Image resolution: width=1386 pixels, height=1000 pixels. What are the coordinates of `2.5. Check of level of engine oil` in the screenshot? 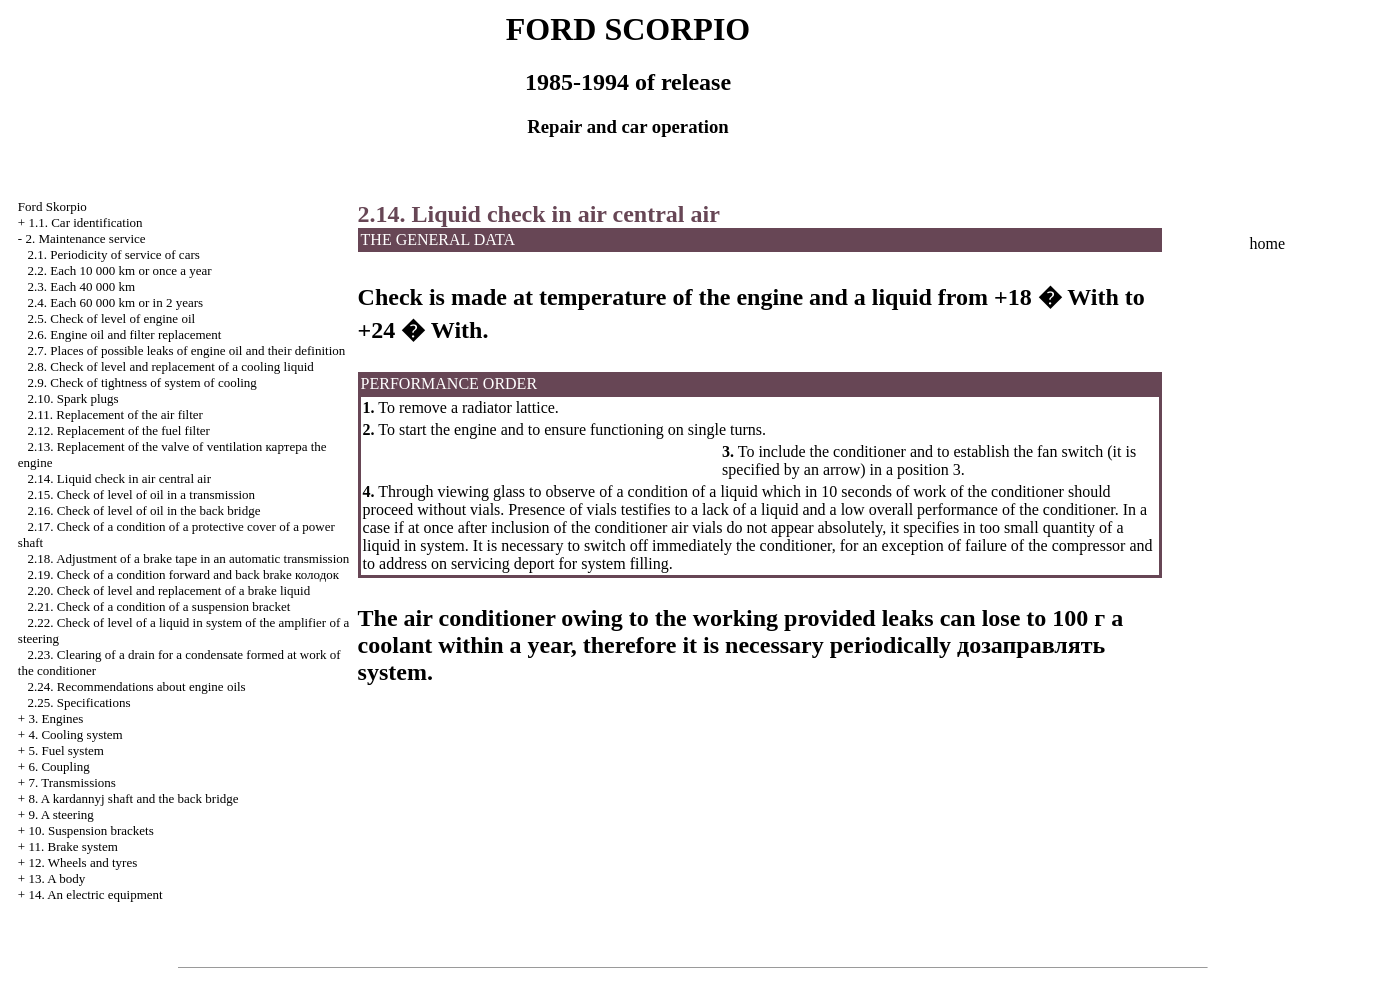 It's located at (112, 318).